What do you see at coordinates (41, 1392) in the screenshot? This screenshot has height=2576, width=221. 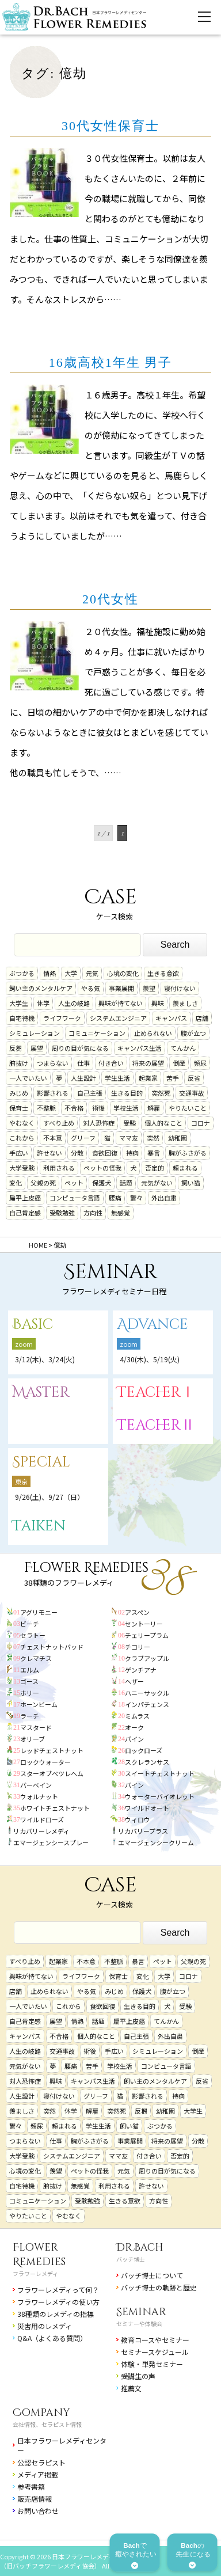 I see `Master` at bounding box center [41, 1392].